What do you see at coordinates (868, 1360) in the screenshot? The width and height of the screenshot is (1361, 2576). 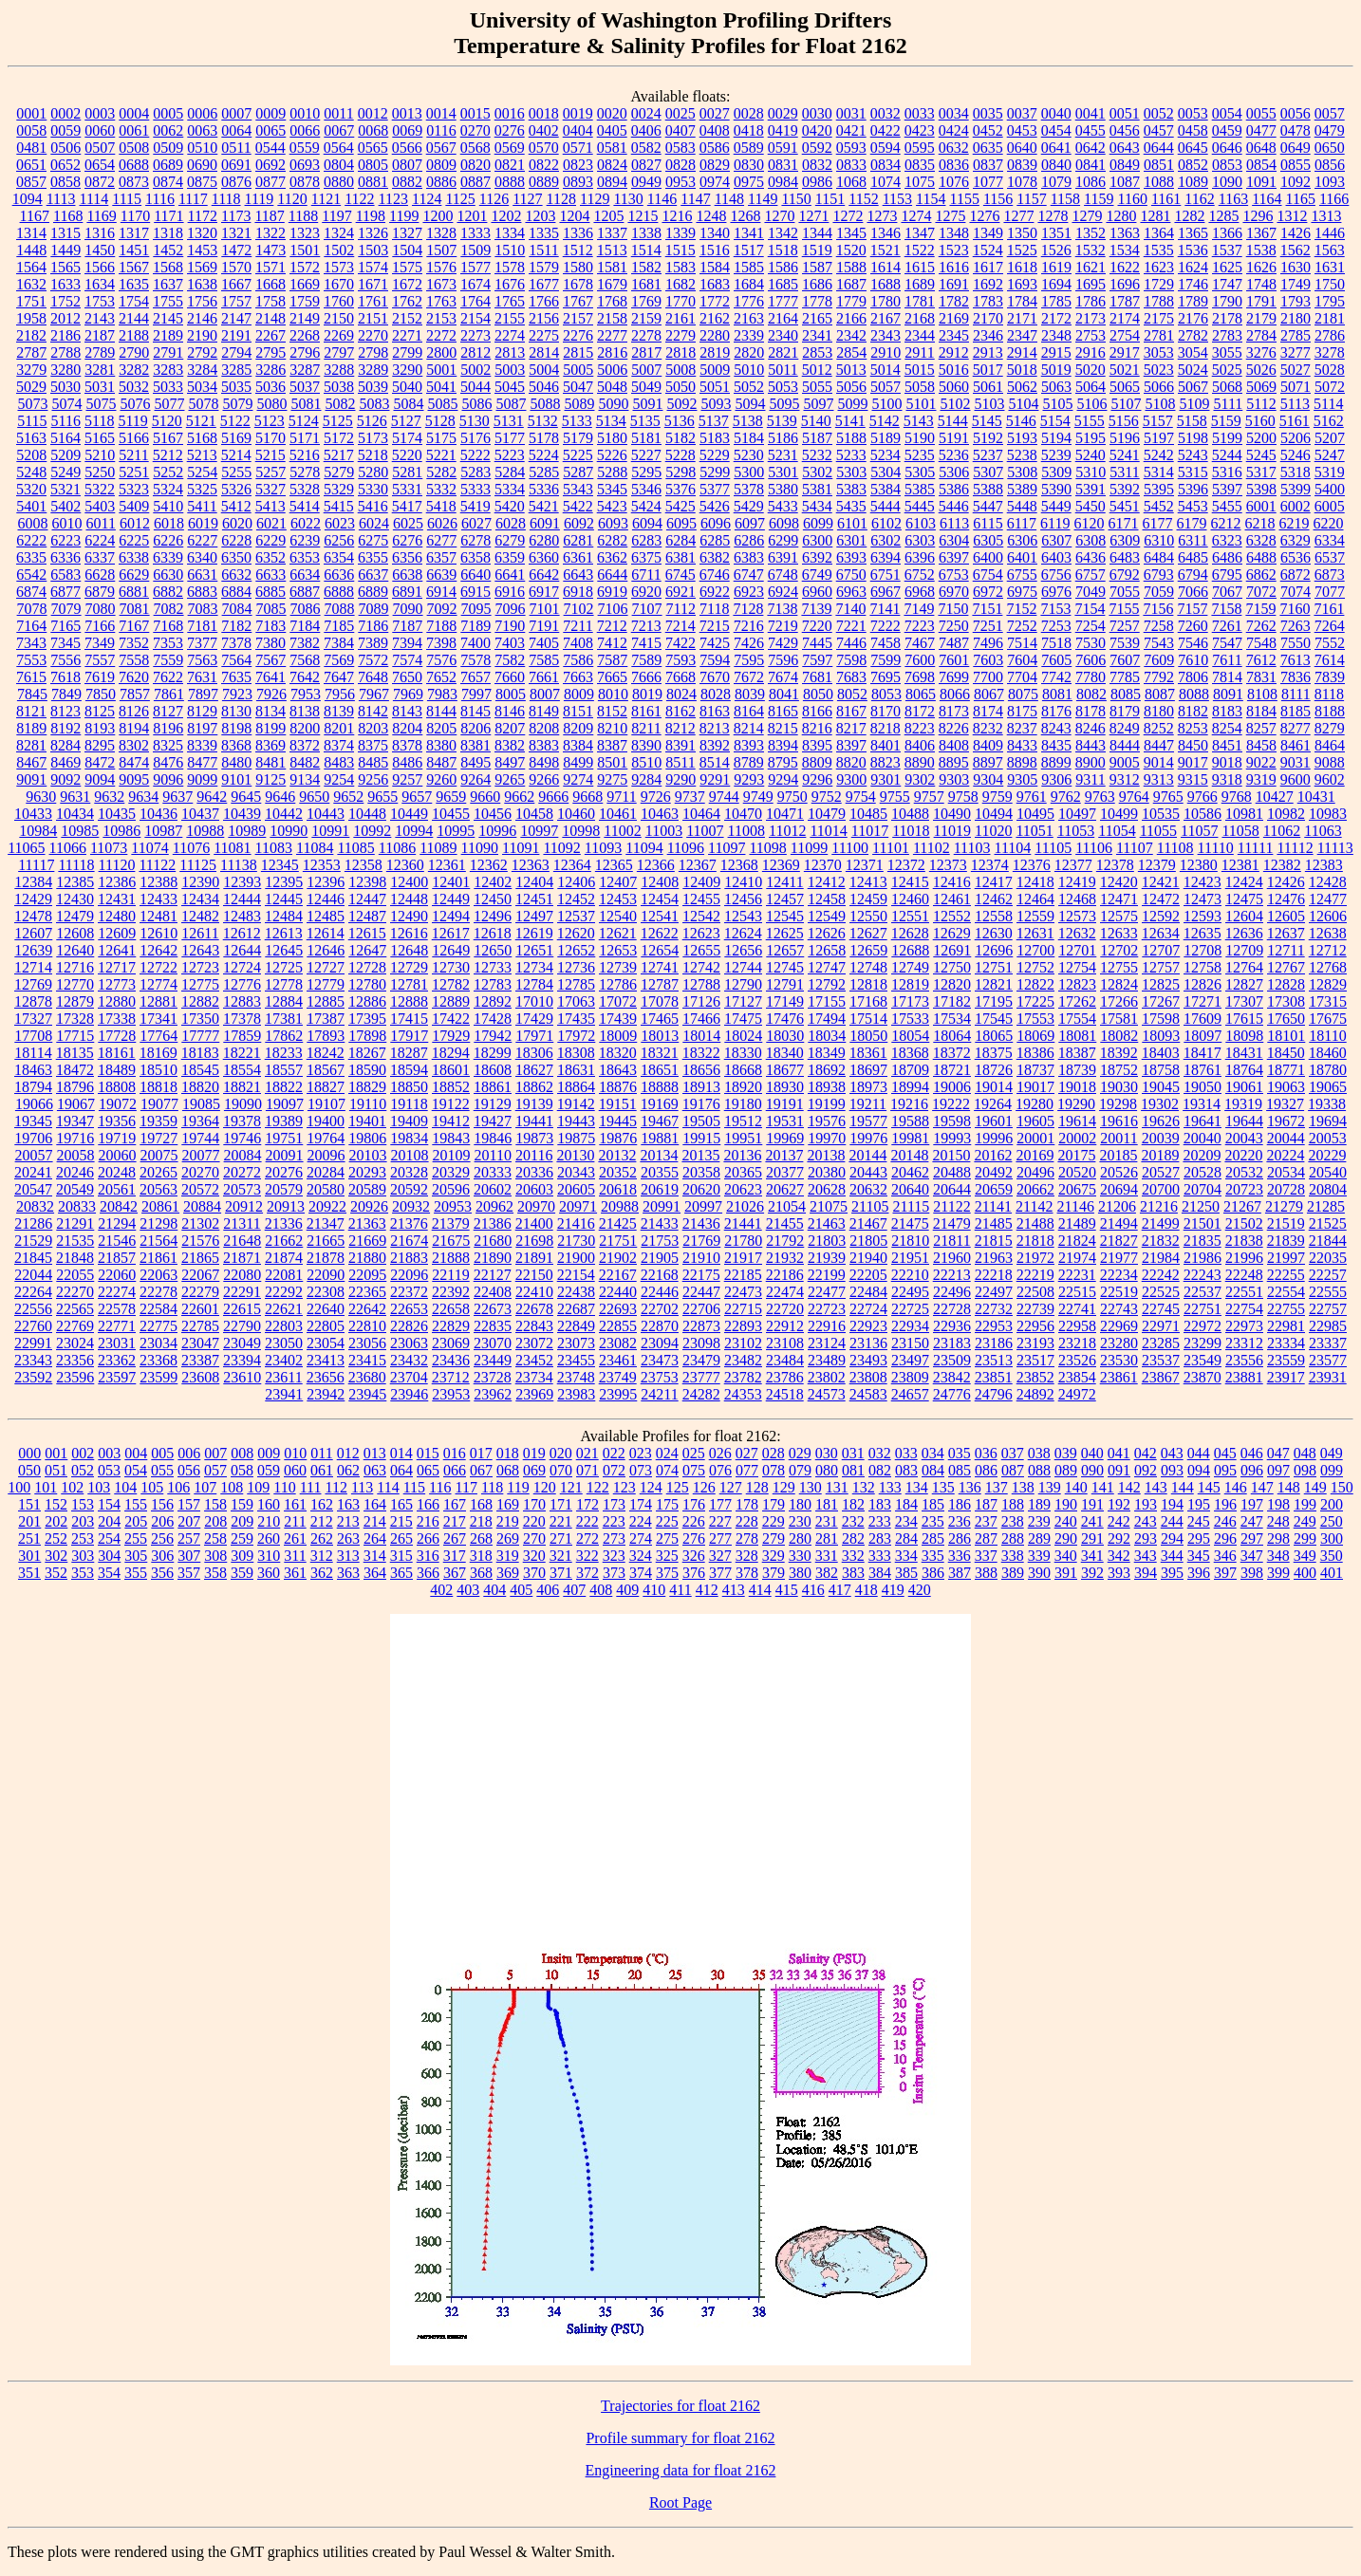 I see `23493` at bounding box center [868, 1360].